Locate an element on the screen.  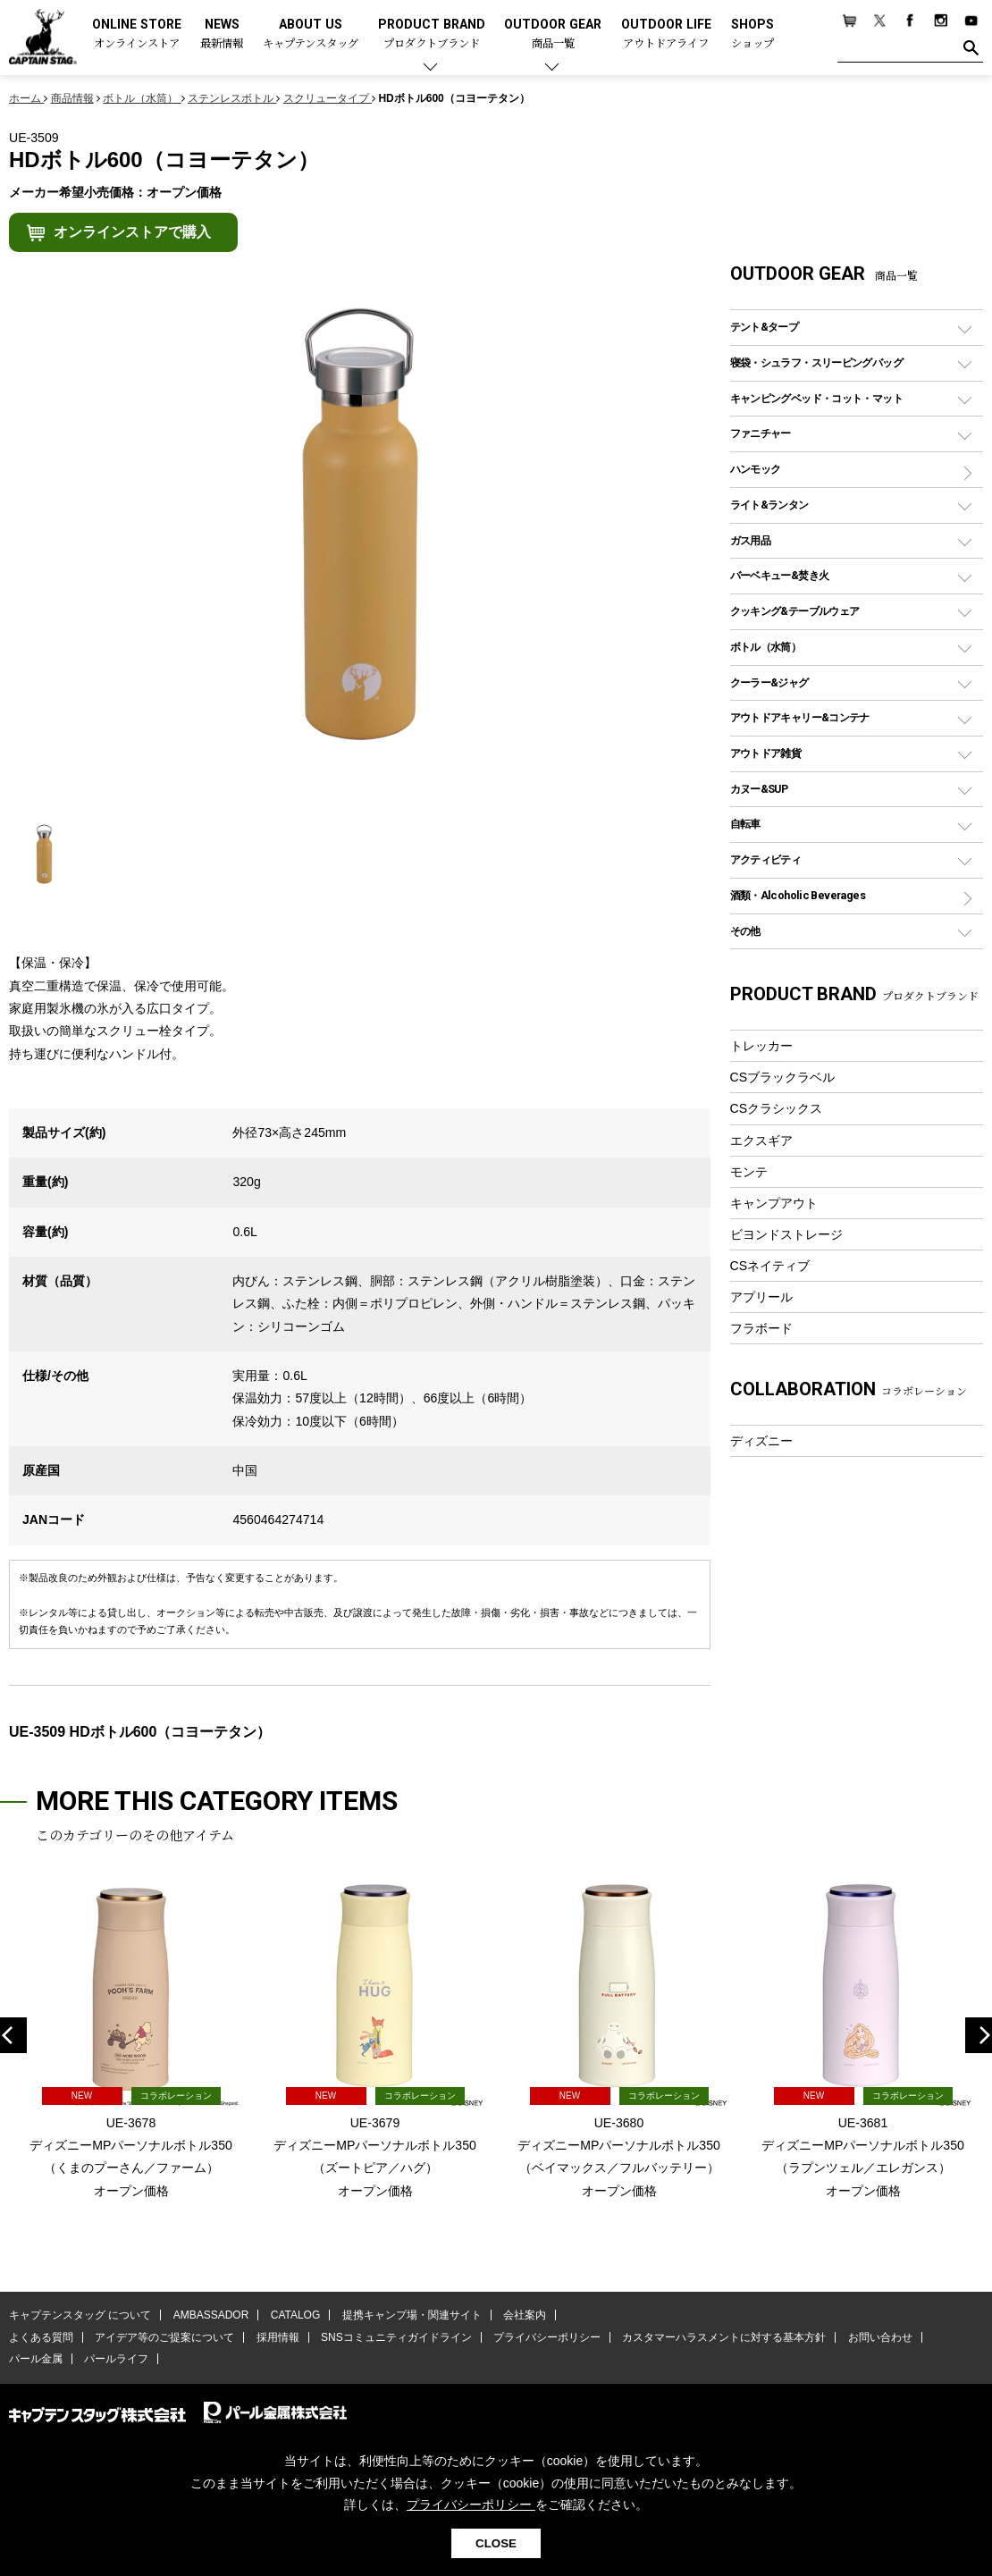
AMBASSADOR is located at coordinates (211, 2315).